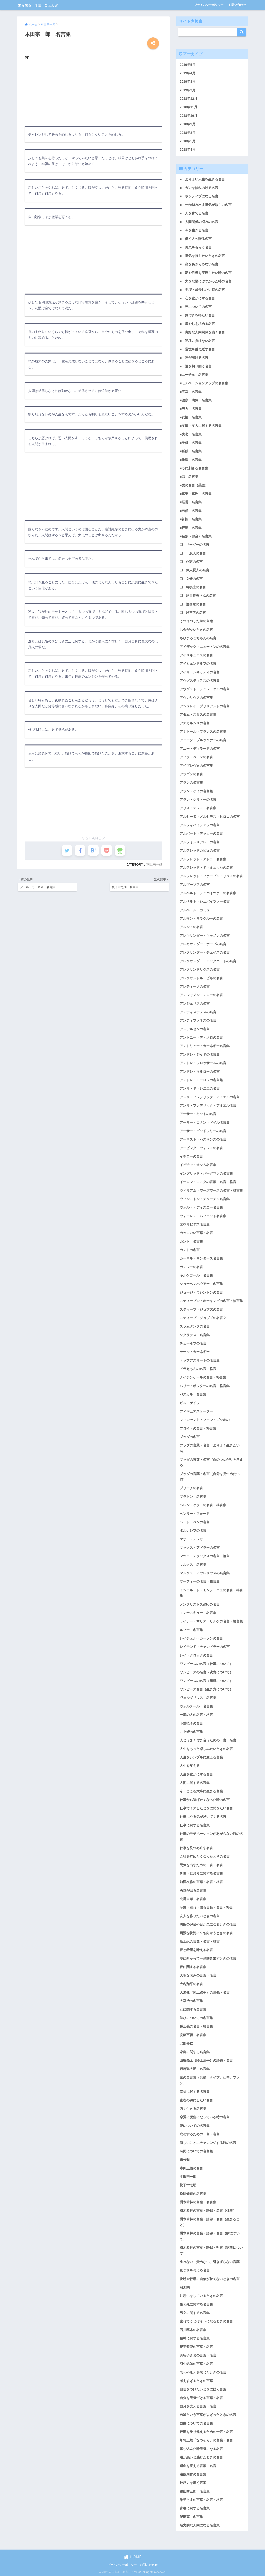 This screenshot has width=265, height=2576. I want to click on ウィリアム・ワーズワースの名言・格言集, so click(211, 1190).